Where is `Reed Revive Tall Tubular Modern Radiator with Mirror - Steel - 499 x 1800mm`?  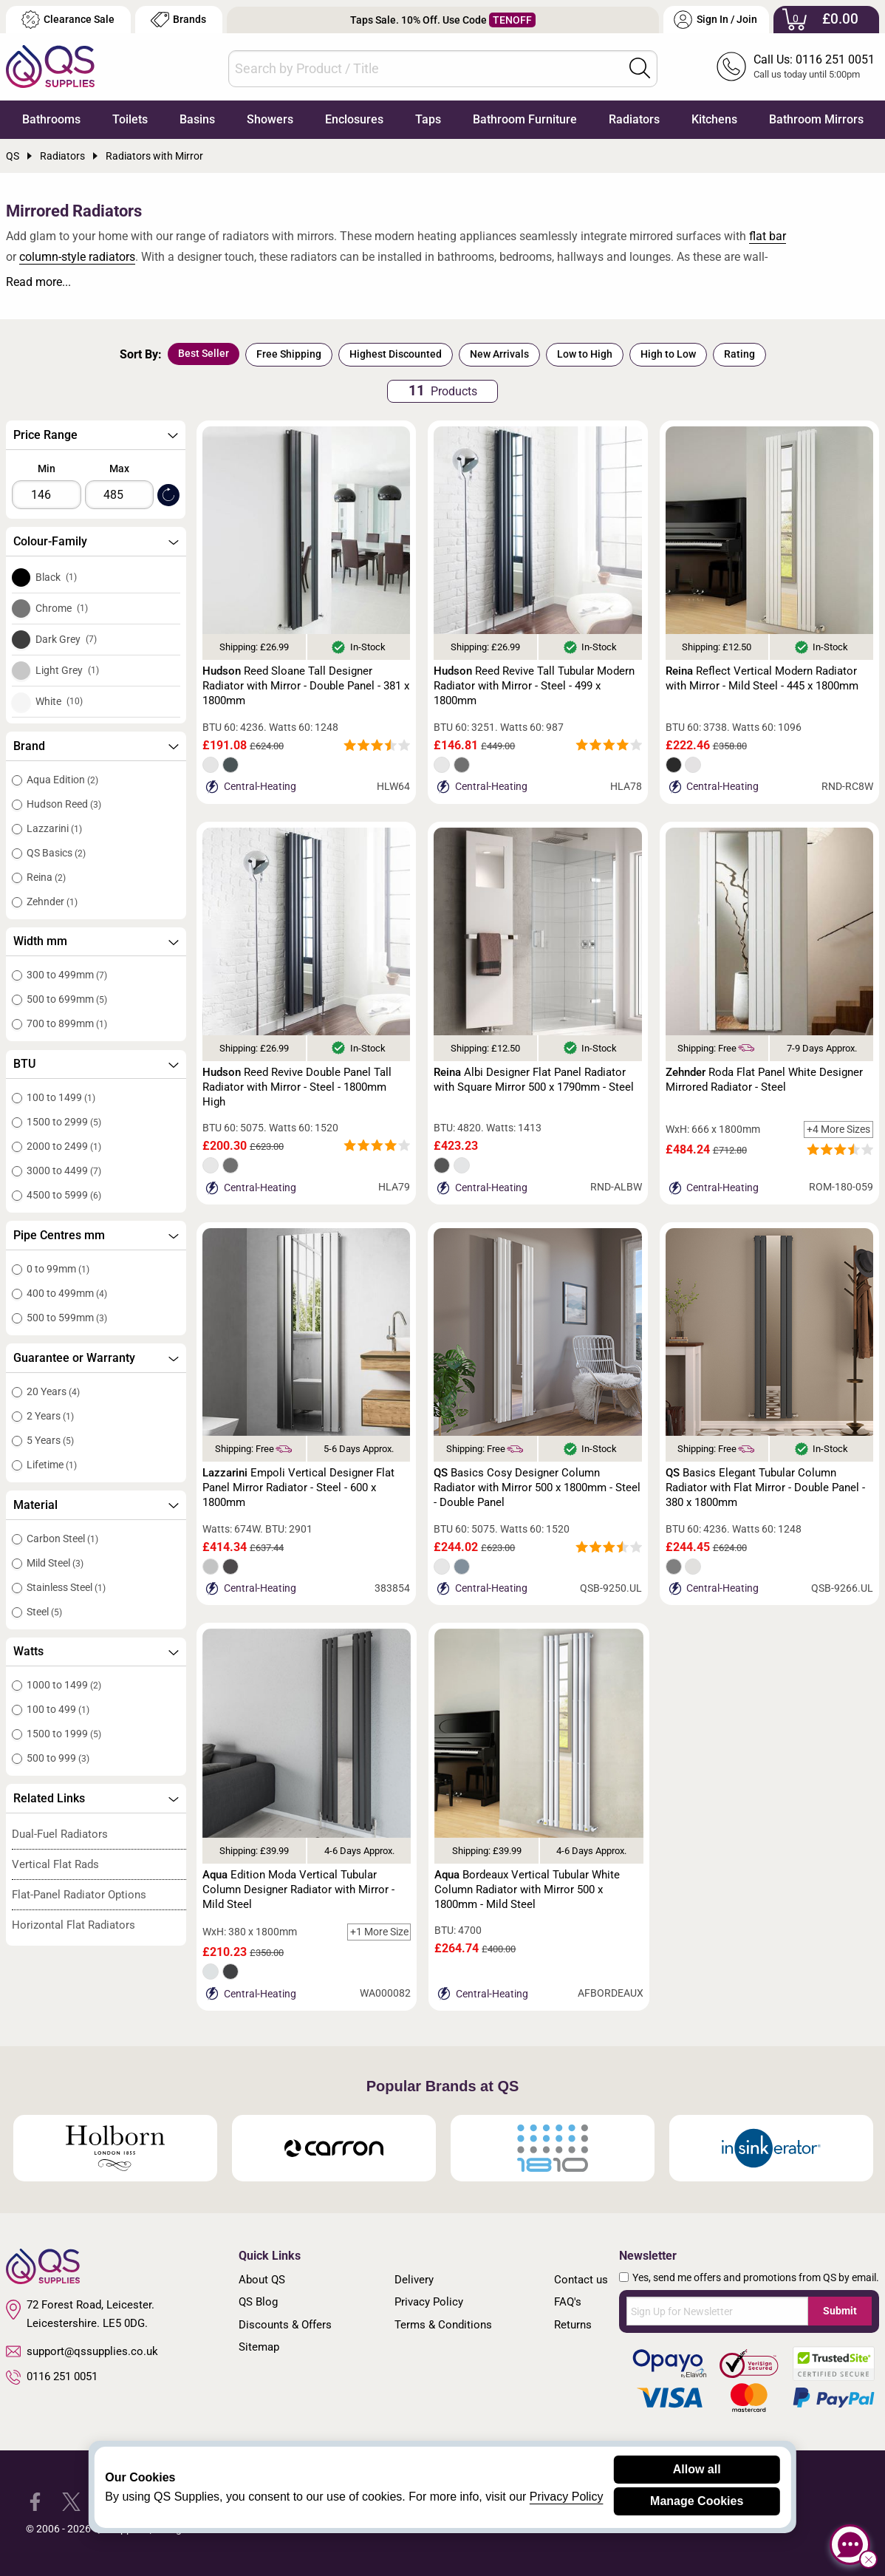 Reed Revive Tall Tubular Modern Radiator with Mirror - Steel - 499 x 1800mm is located at coordinates (534, 685).